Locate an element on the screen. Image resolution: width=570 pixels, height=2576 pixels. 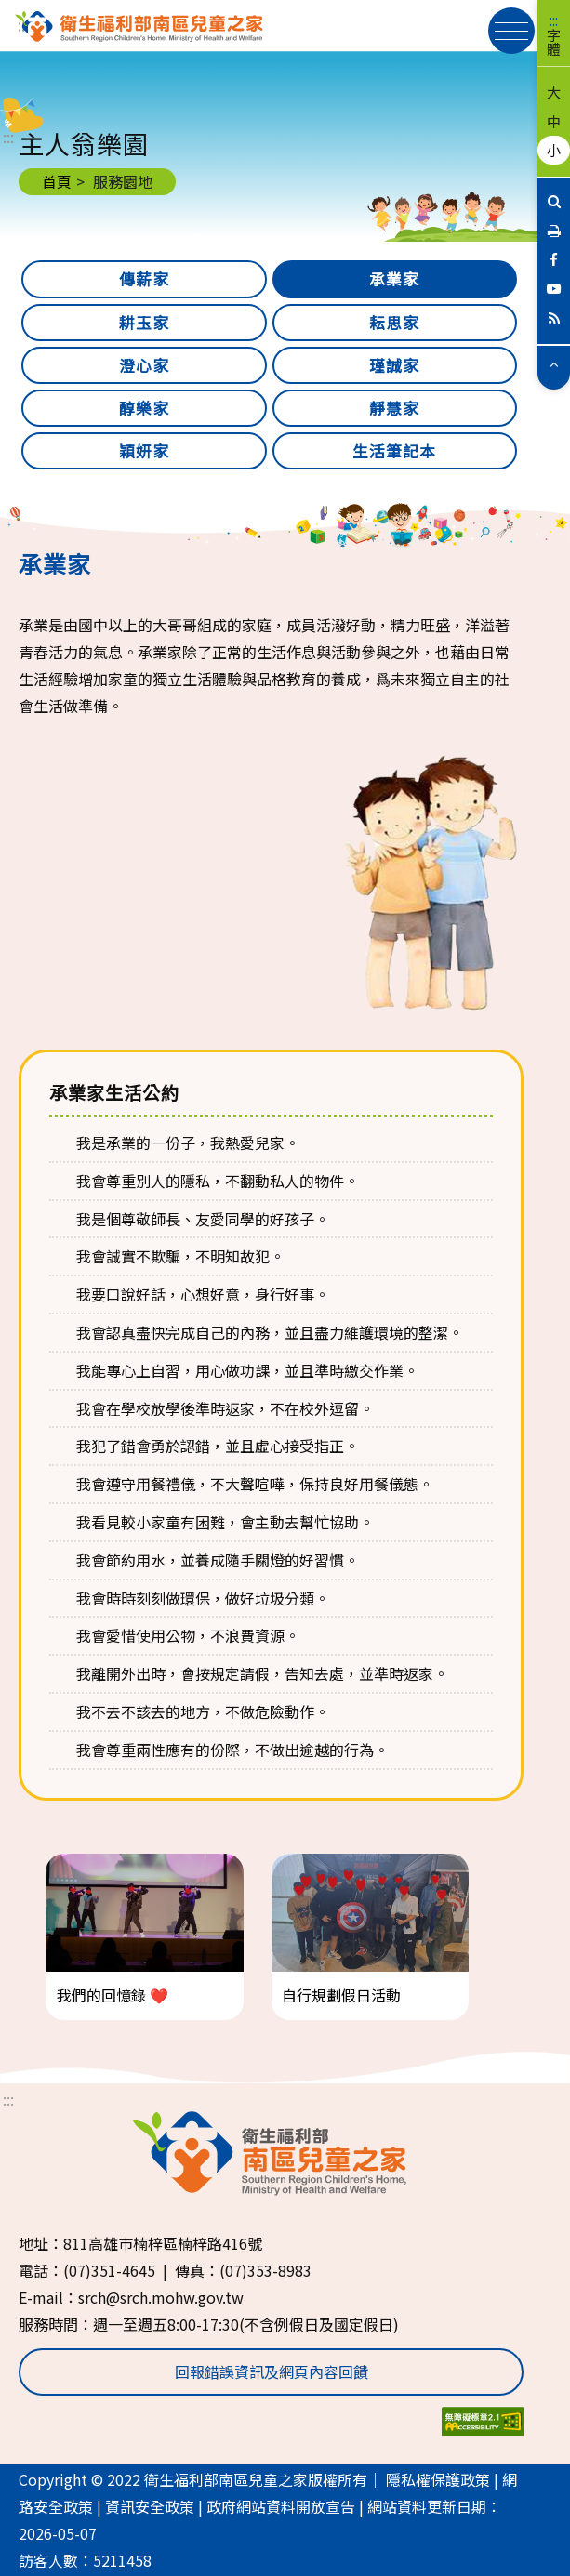
資訊安全政策 is located at coordinates (149, 2506).